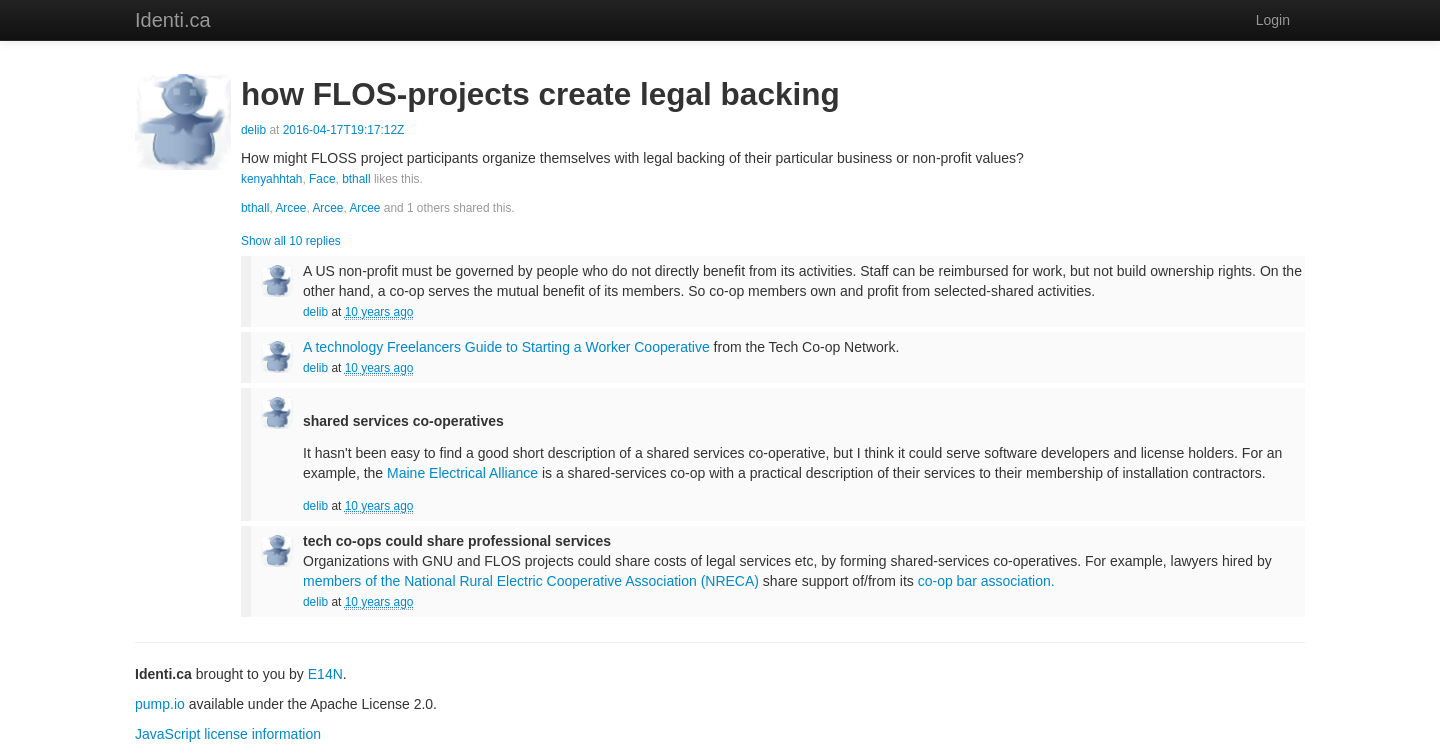 The height and width of the screenshot is (754, 1440). What do you see at coordinates (506, 347) in the screenshot?
I see `A technology Freelancers Guide to Starting a Worker Cooperative` at bounding box center [506, 347].